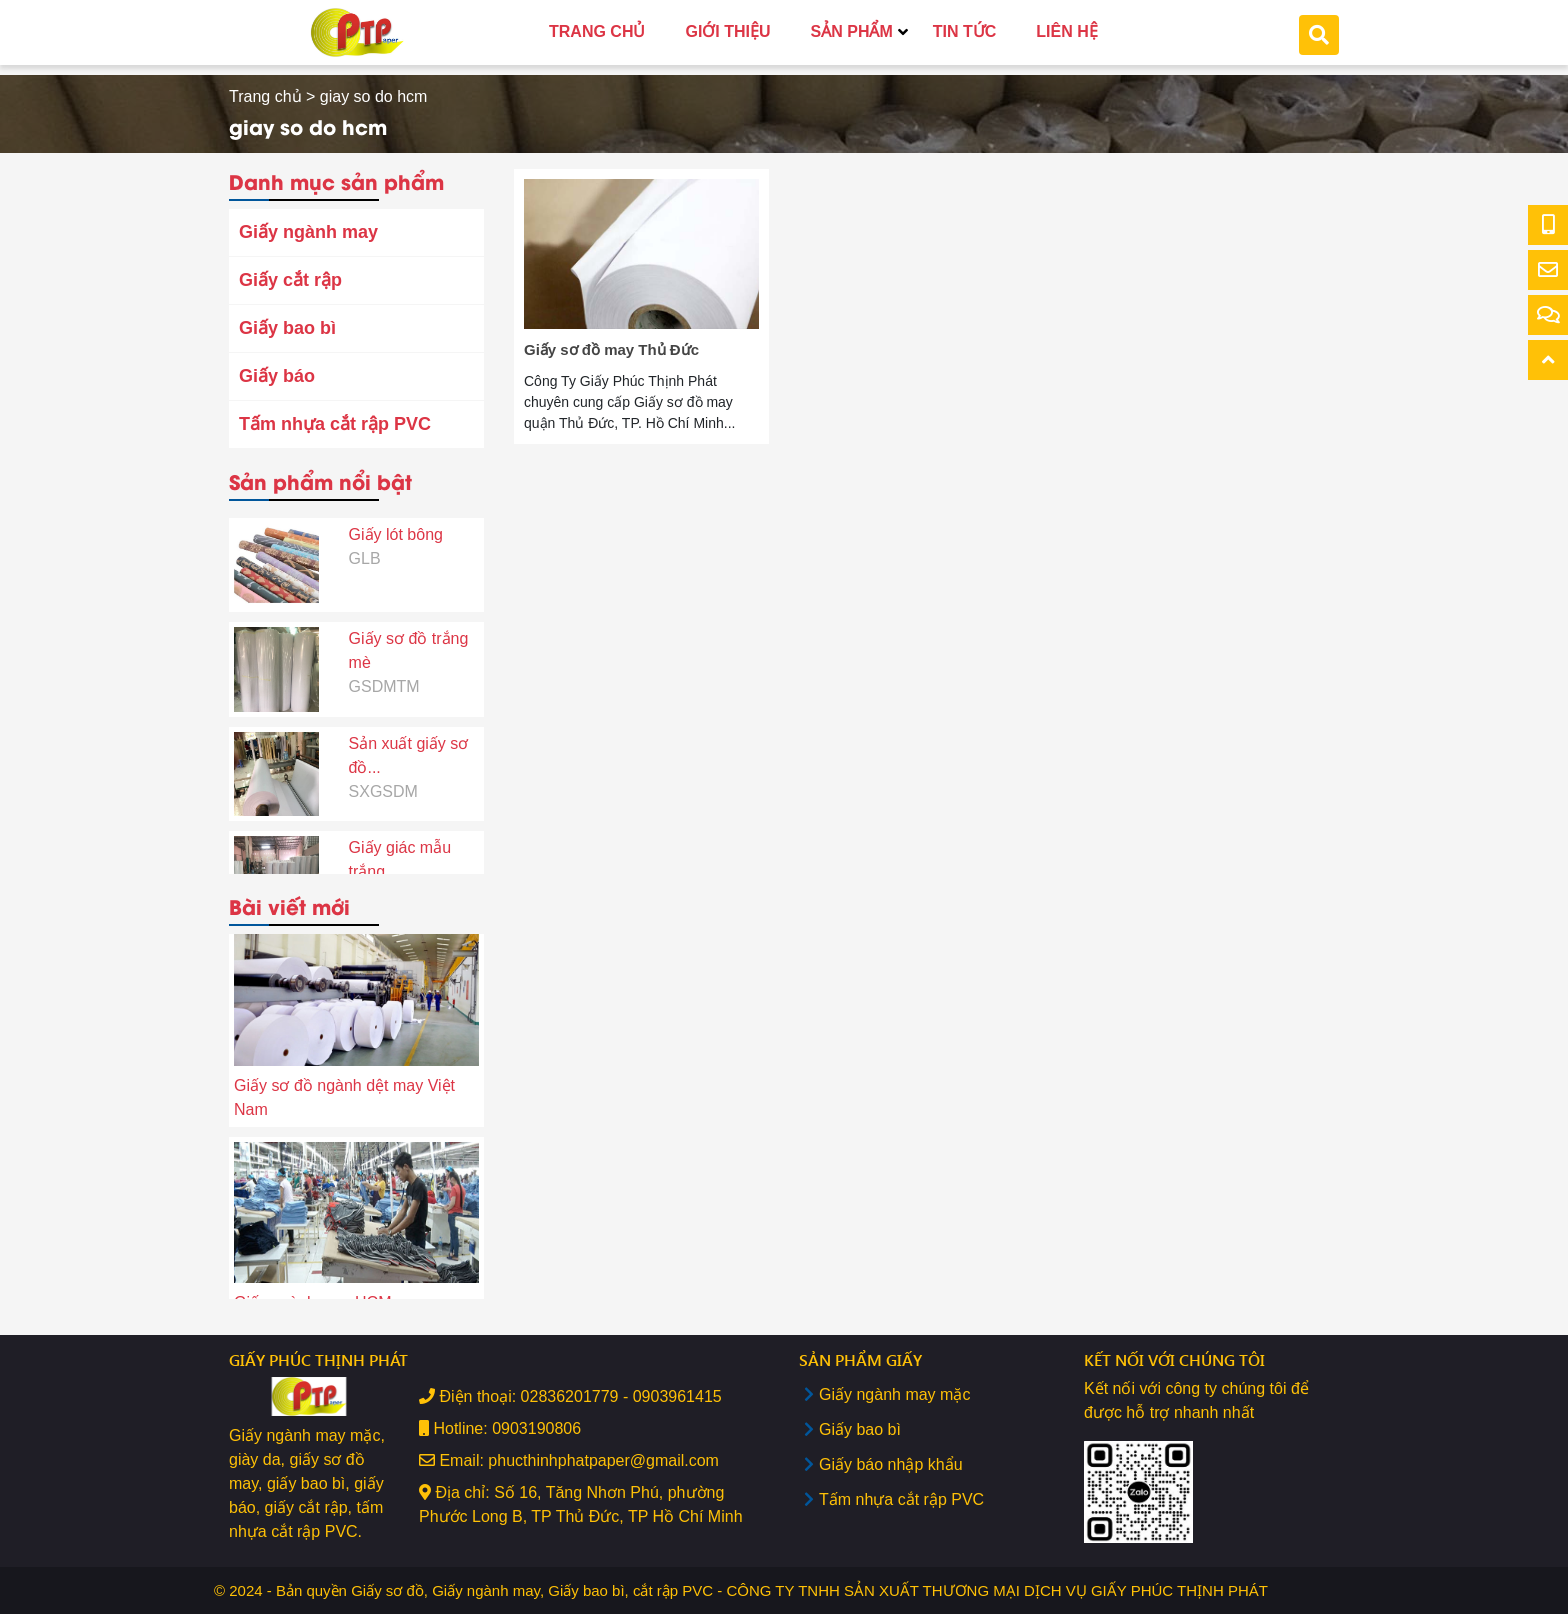 The width and height of the screenshot is (1568, 1614). I want to click on GIỚI THIỆU, so click(727, 31).